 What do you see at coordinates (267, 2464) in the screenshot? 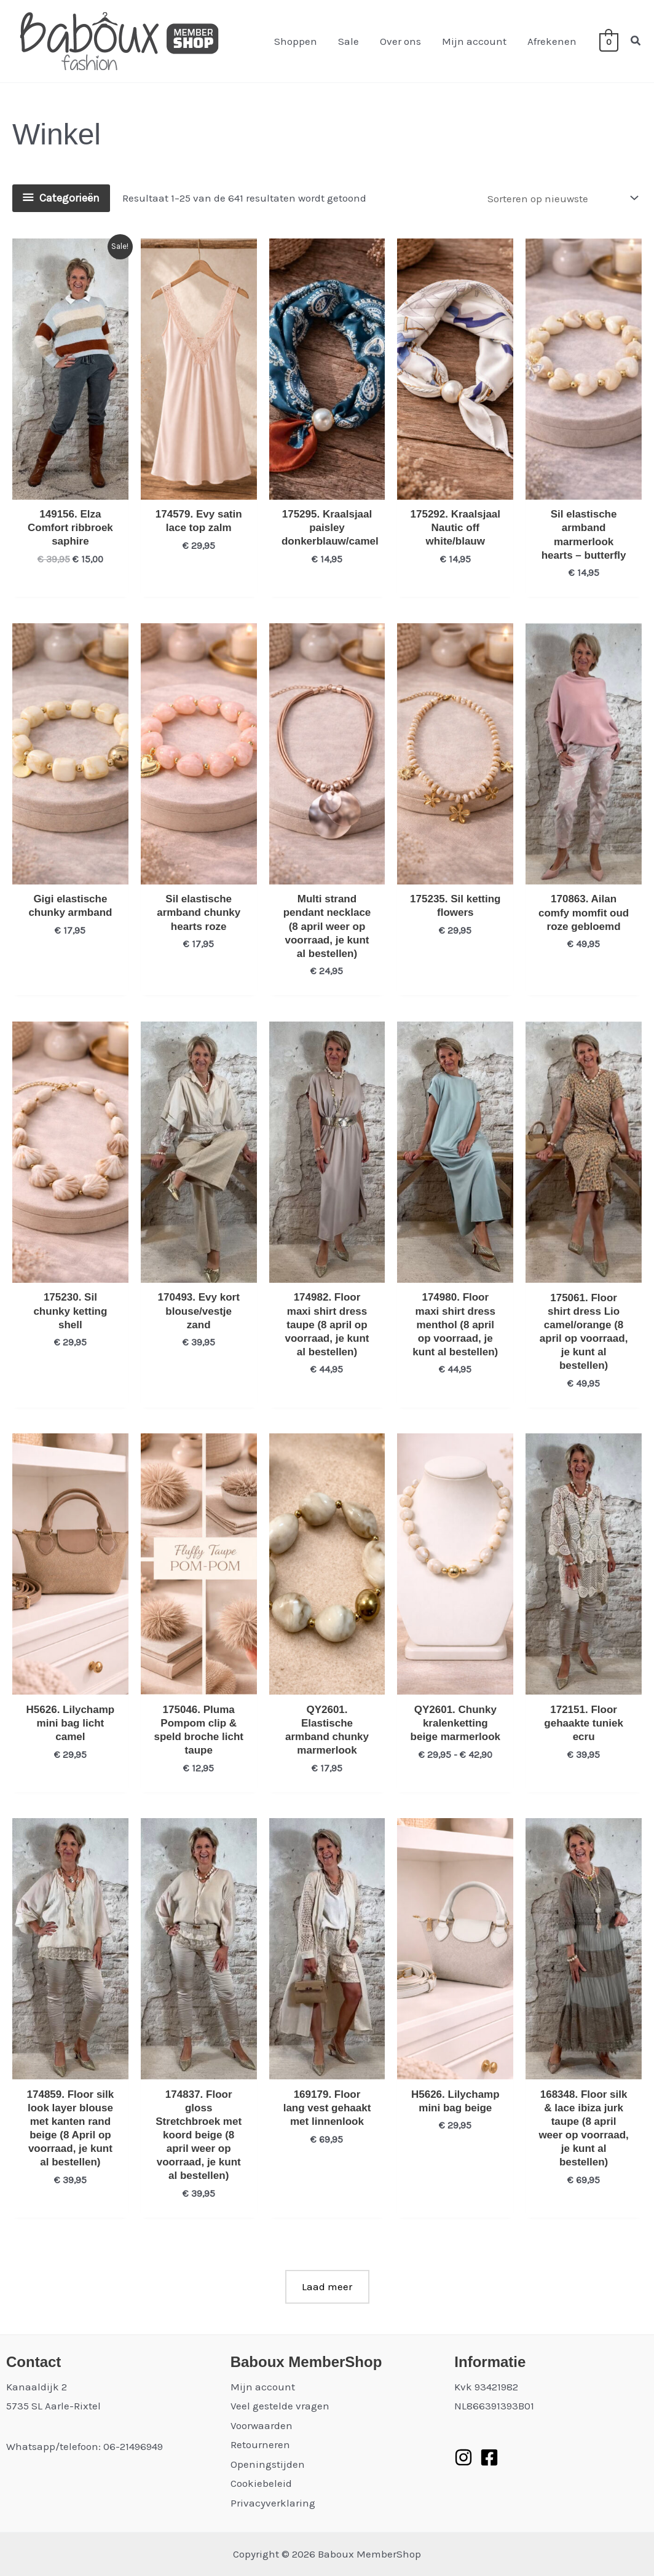
I see `Openingstijden` at bounding box center [267, 2464].